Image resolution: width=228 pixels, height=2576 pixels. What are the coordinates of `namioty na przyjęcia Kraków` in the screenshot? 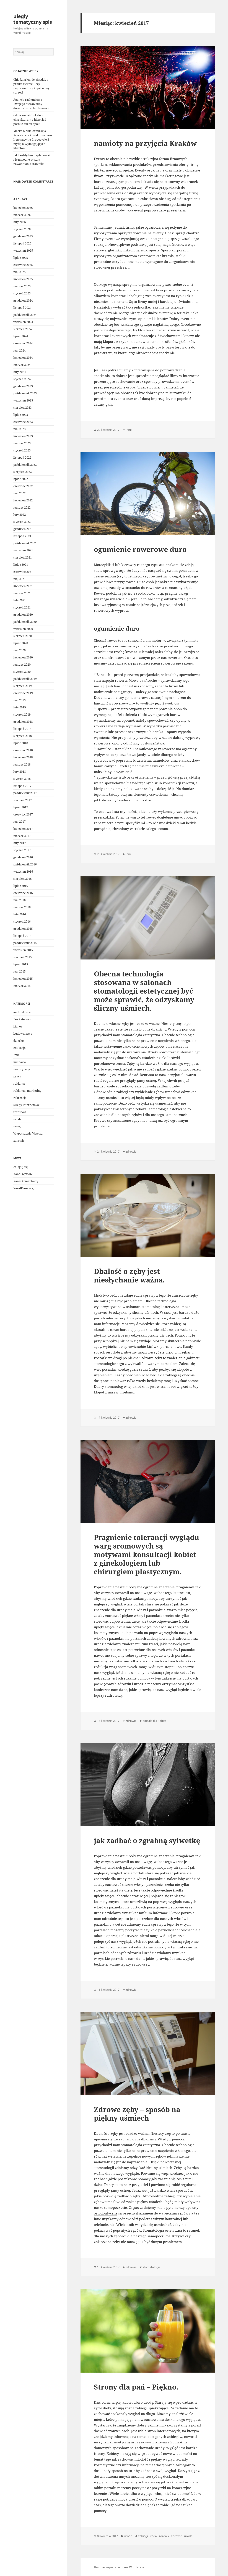 It's located at (145, 143).